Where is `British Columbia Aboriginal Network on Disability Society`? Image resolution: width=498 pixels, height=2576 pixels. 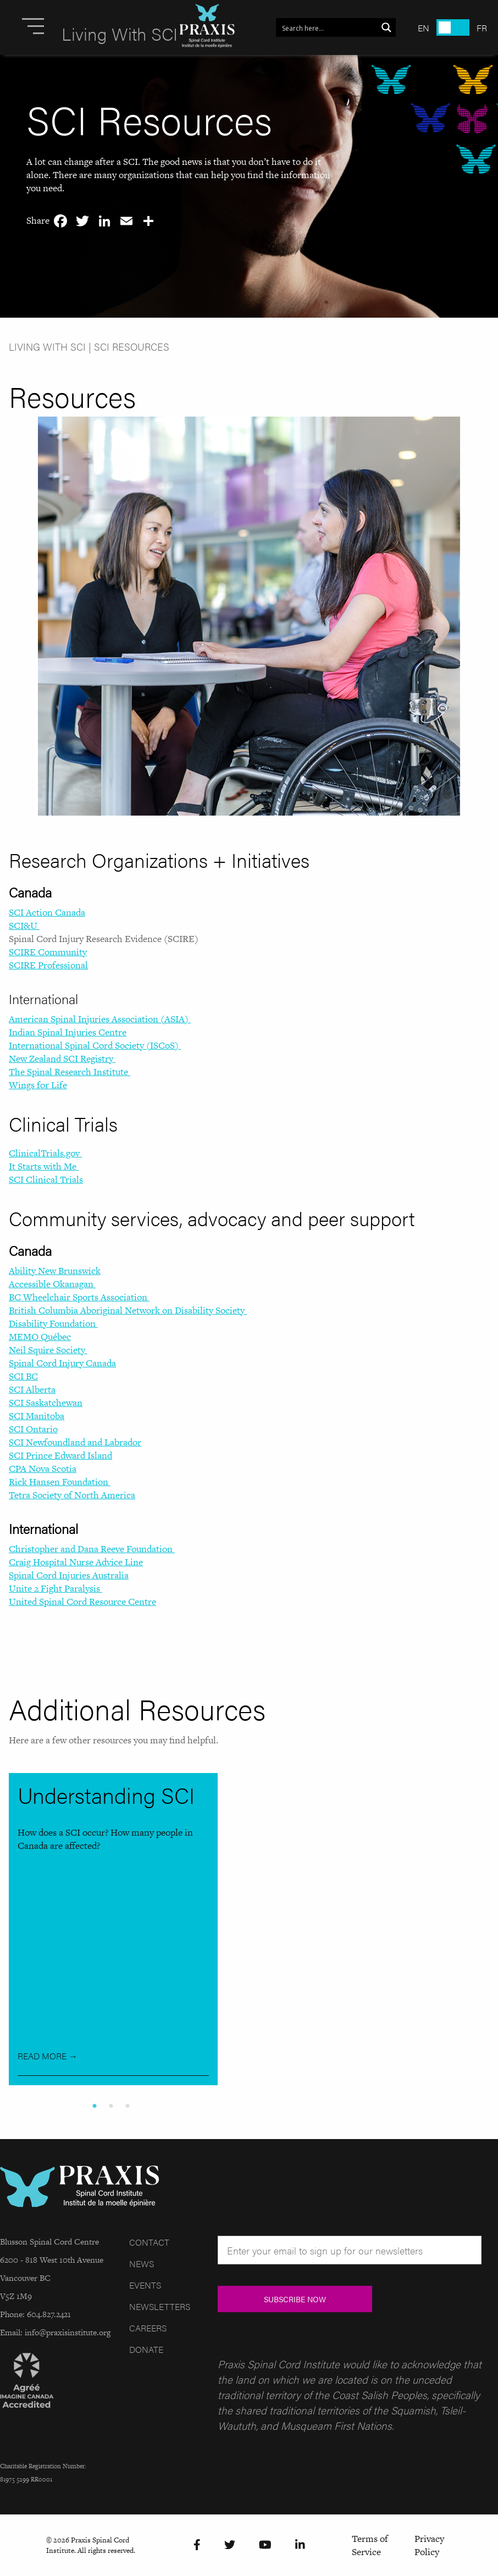
British Columbia Aboriginal Network on Disability Society is located at coordinates (128, 1310).